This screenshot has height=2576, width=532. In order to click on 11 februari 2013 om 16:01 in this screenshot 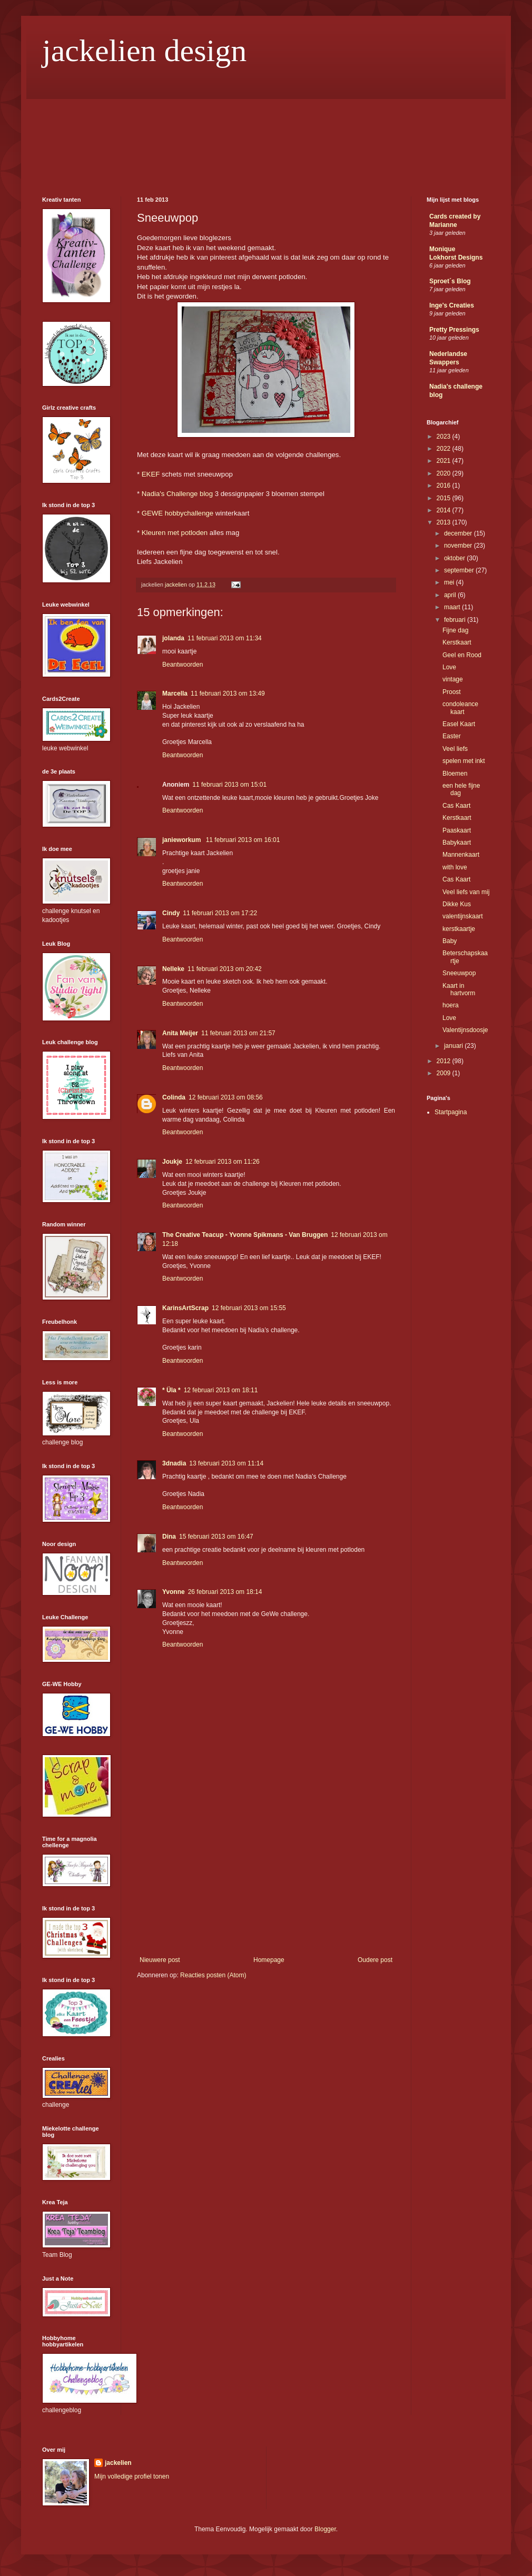, I will do `click(243, 840)`.